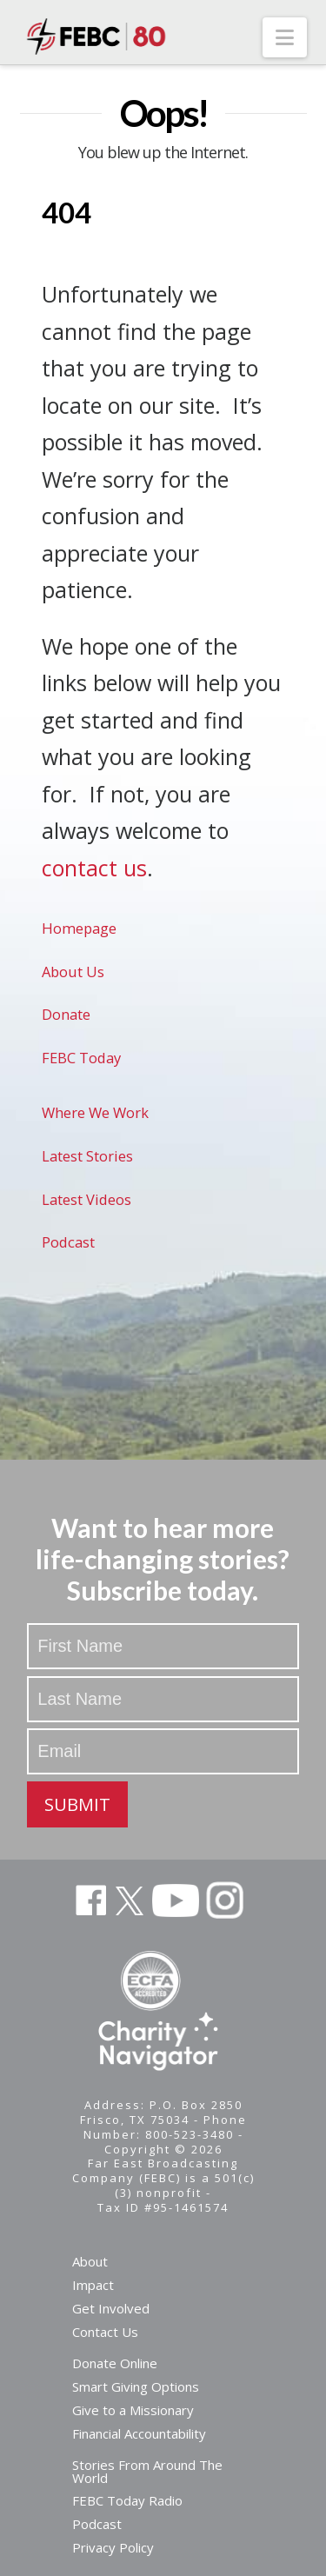  Describe the element at coordinates (135, 2386) in the screenshot. I see `Smart Giving Options` at that location.